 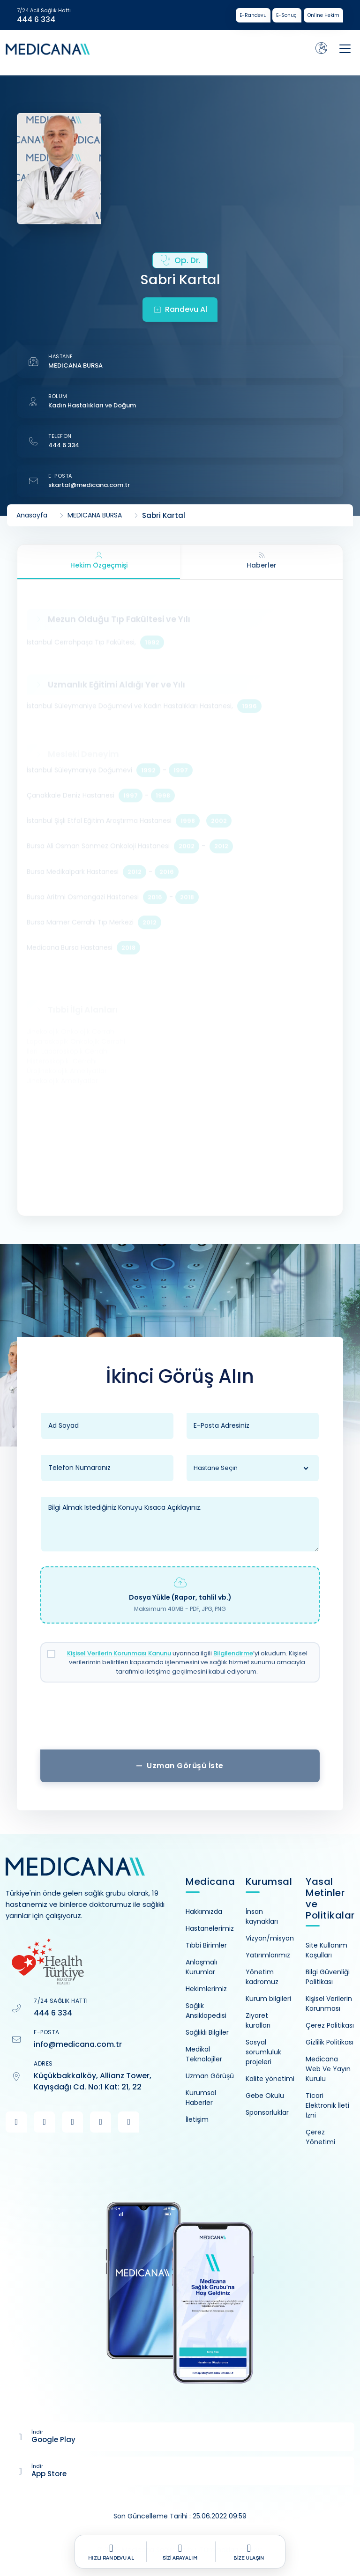 I want to click on Kadın Hastalıkları ve Doğum, so click(x=92, y=405).